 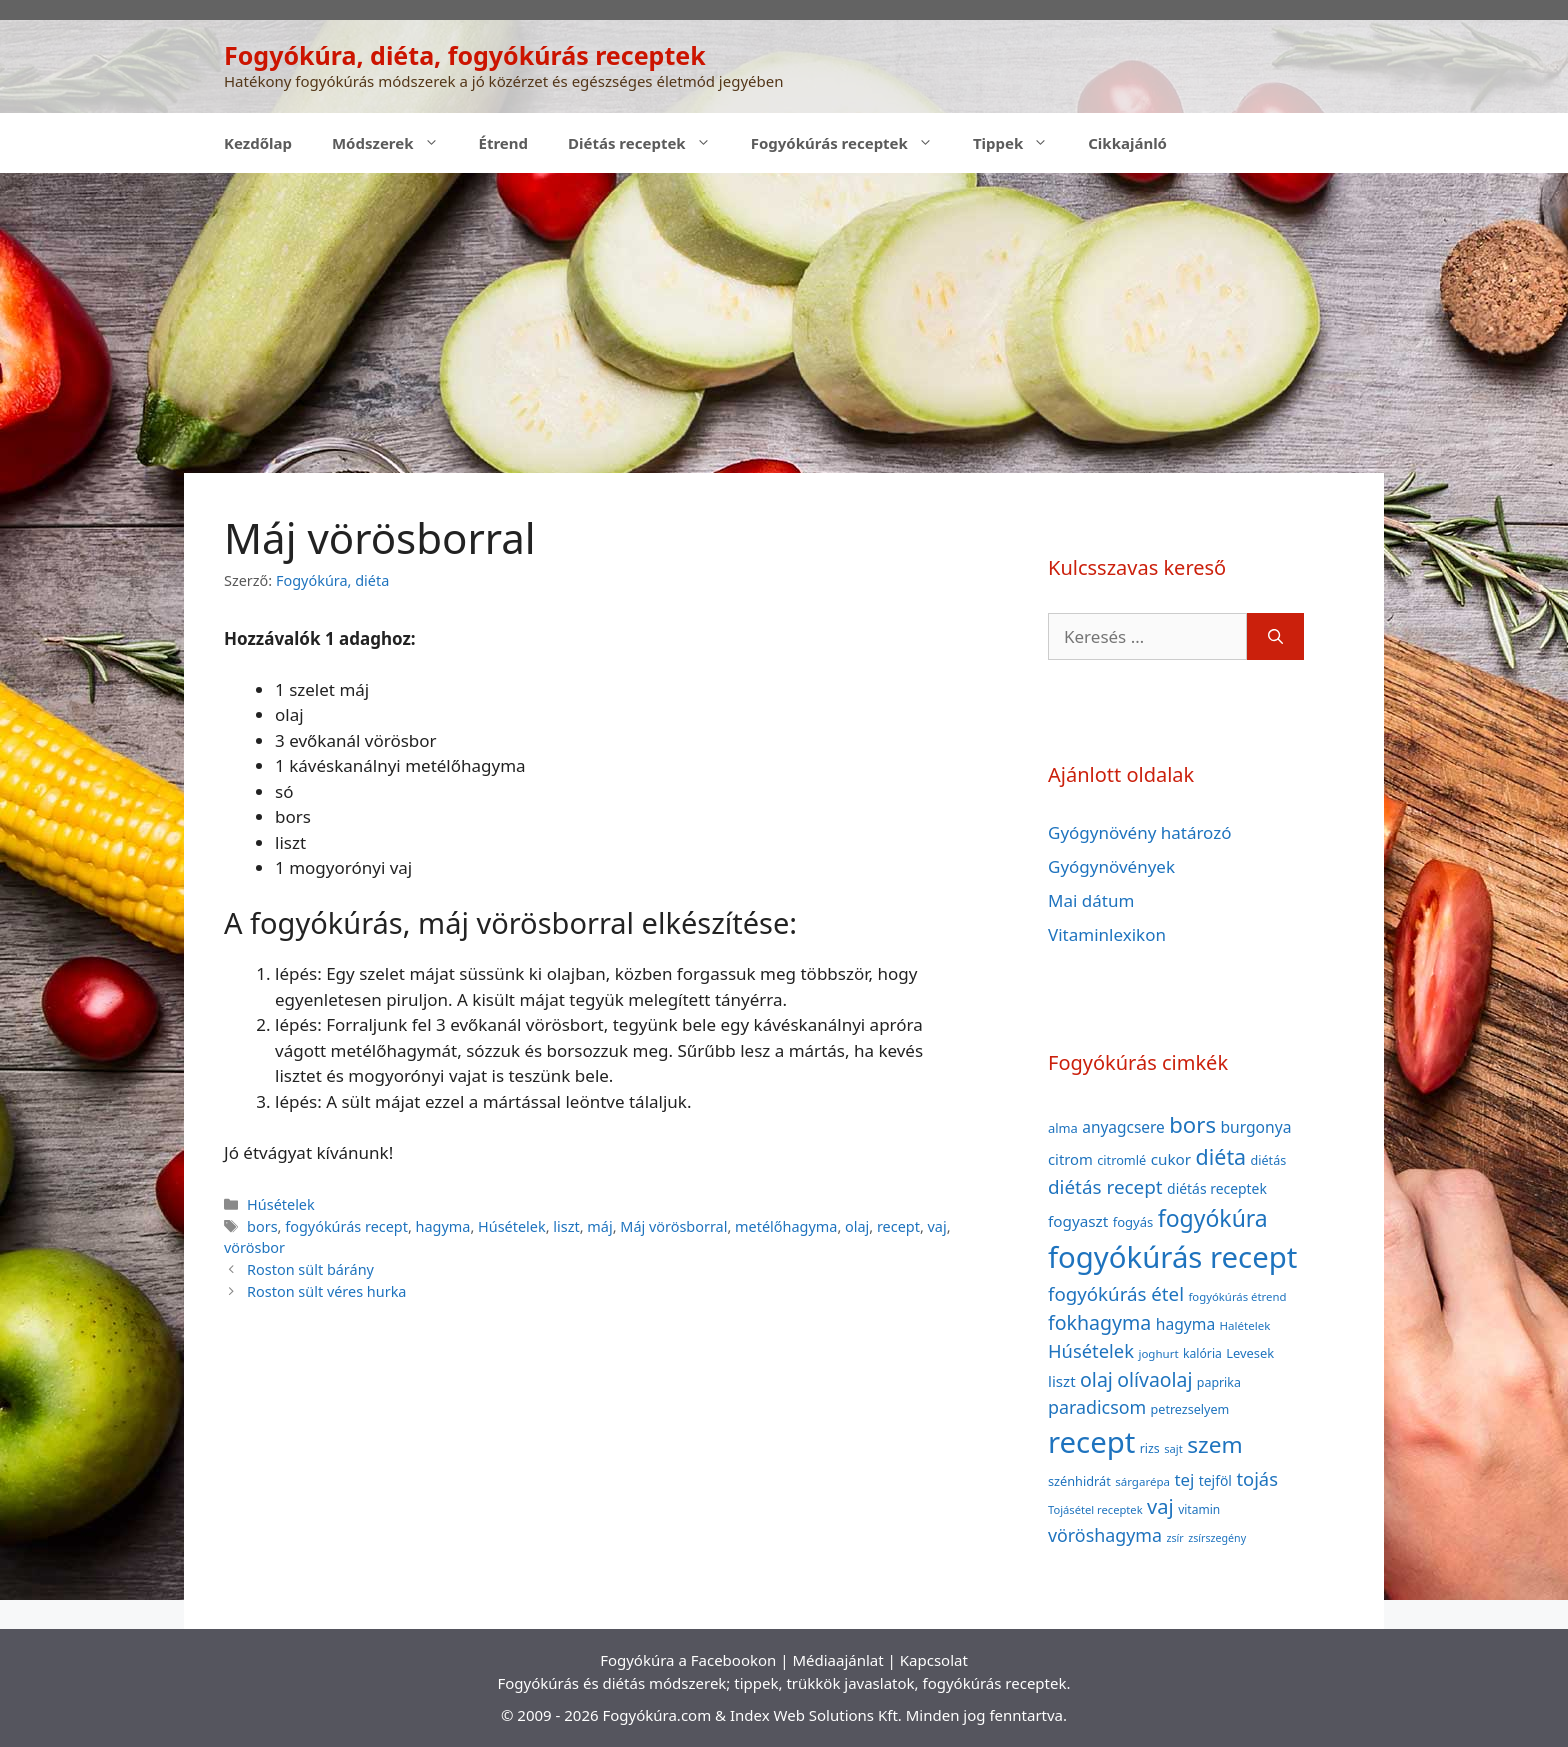 What do you see at coordinates (443, 1226) in the screenshot?
I see `hagyma` at bounding box center [443, 1226].